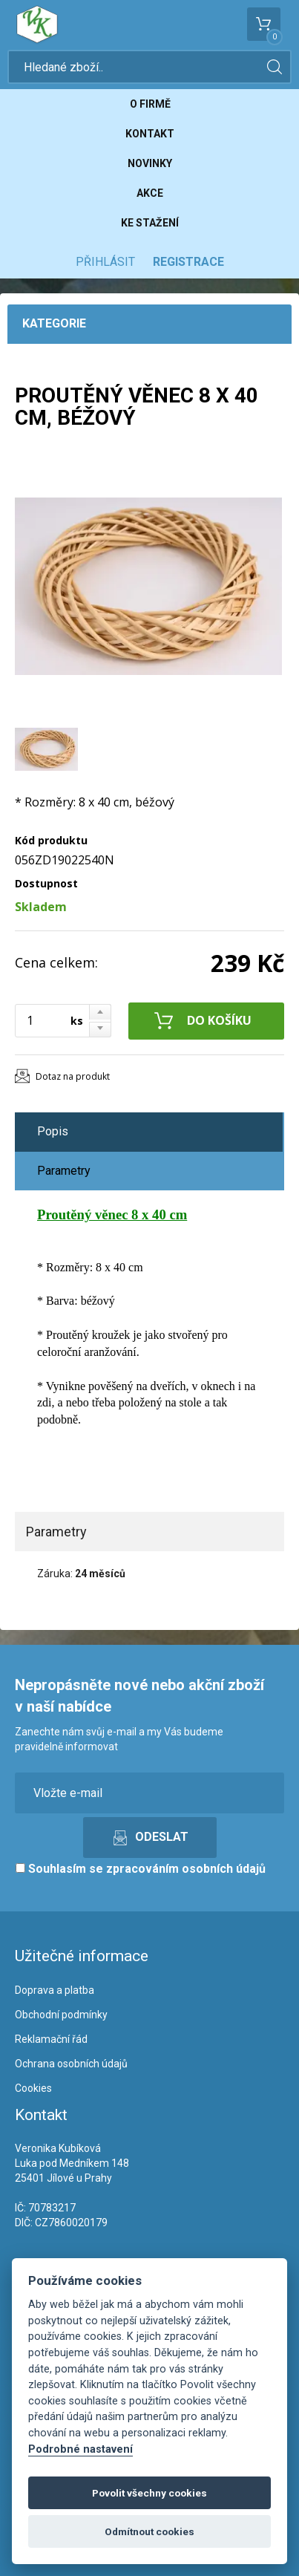 The image size is (299, 2576). Describe the element at coordinates (149, 134) in the screenshot. I see `Kontakt` at that location.